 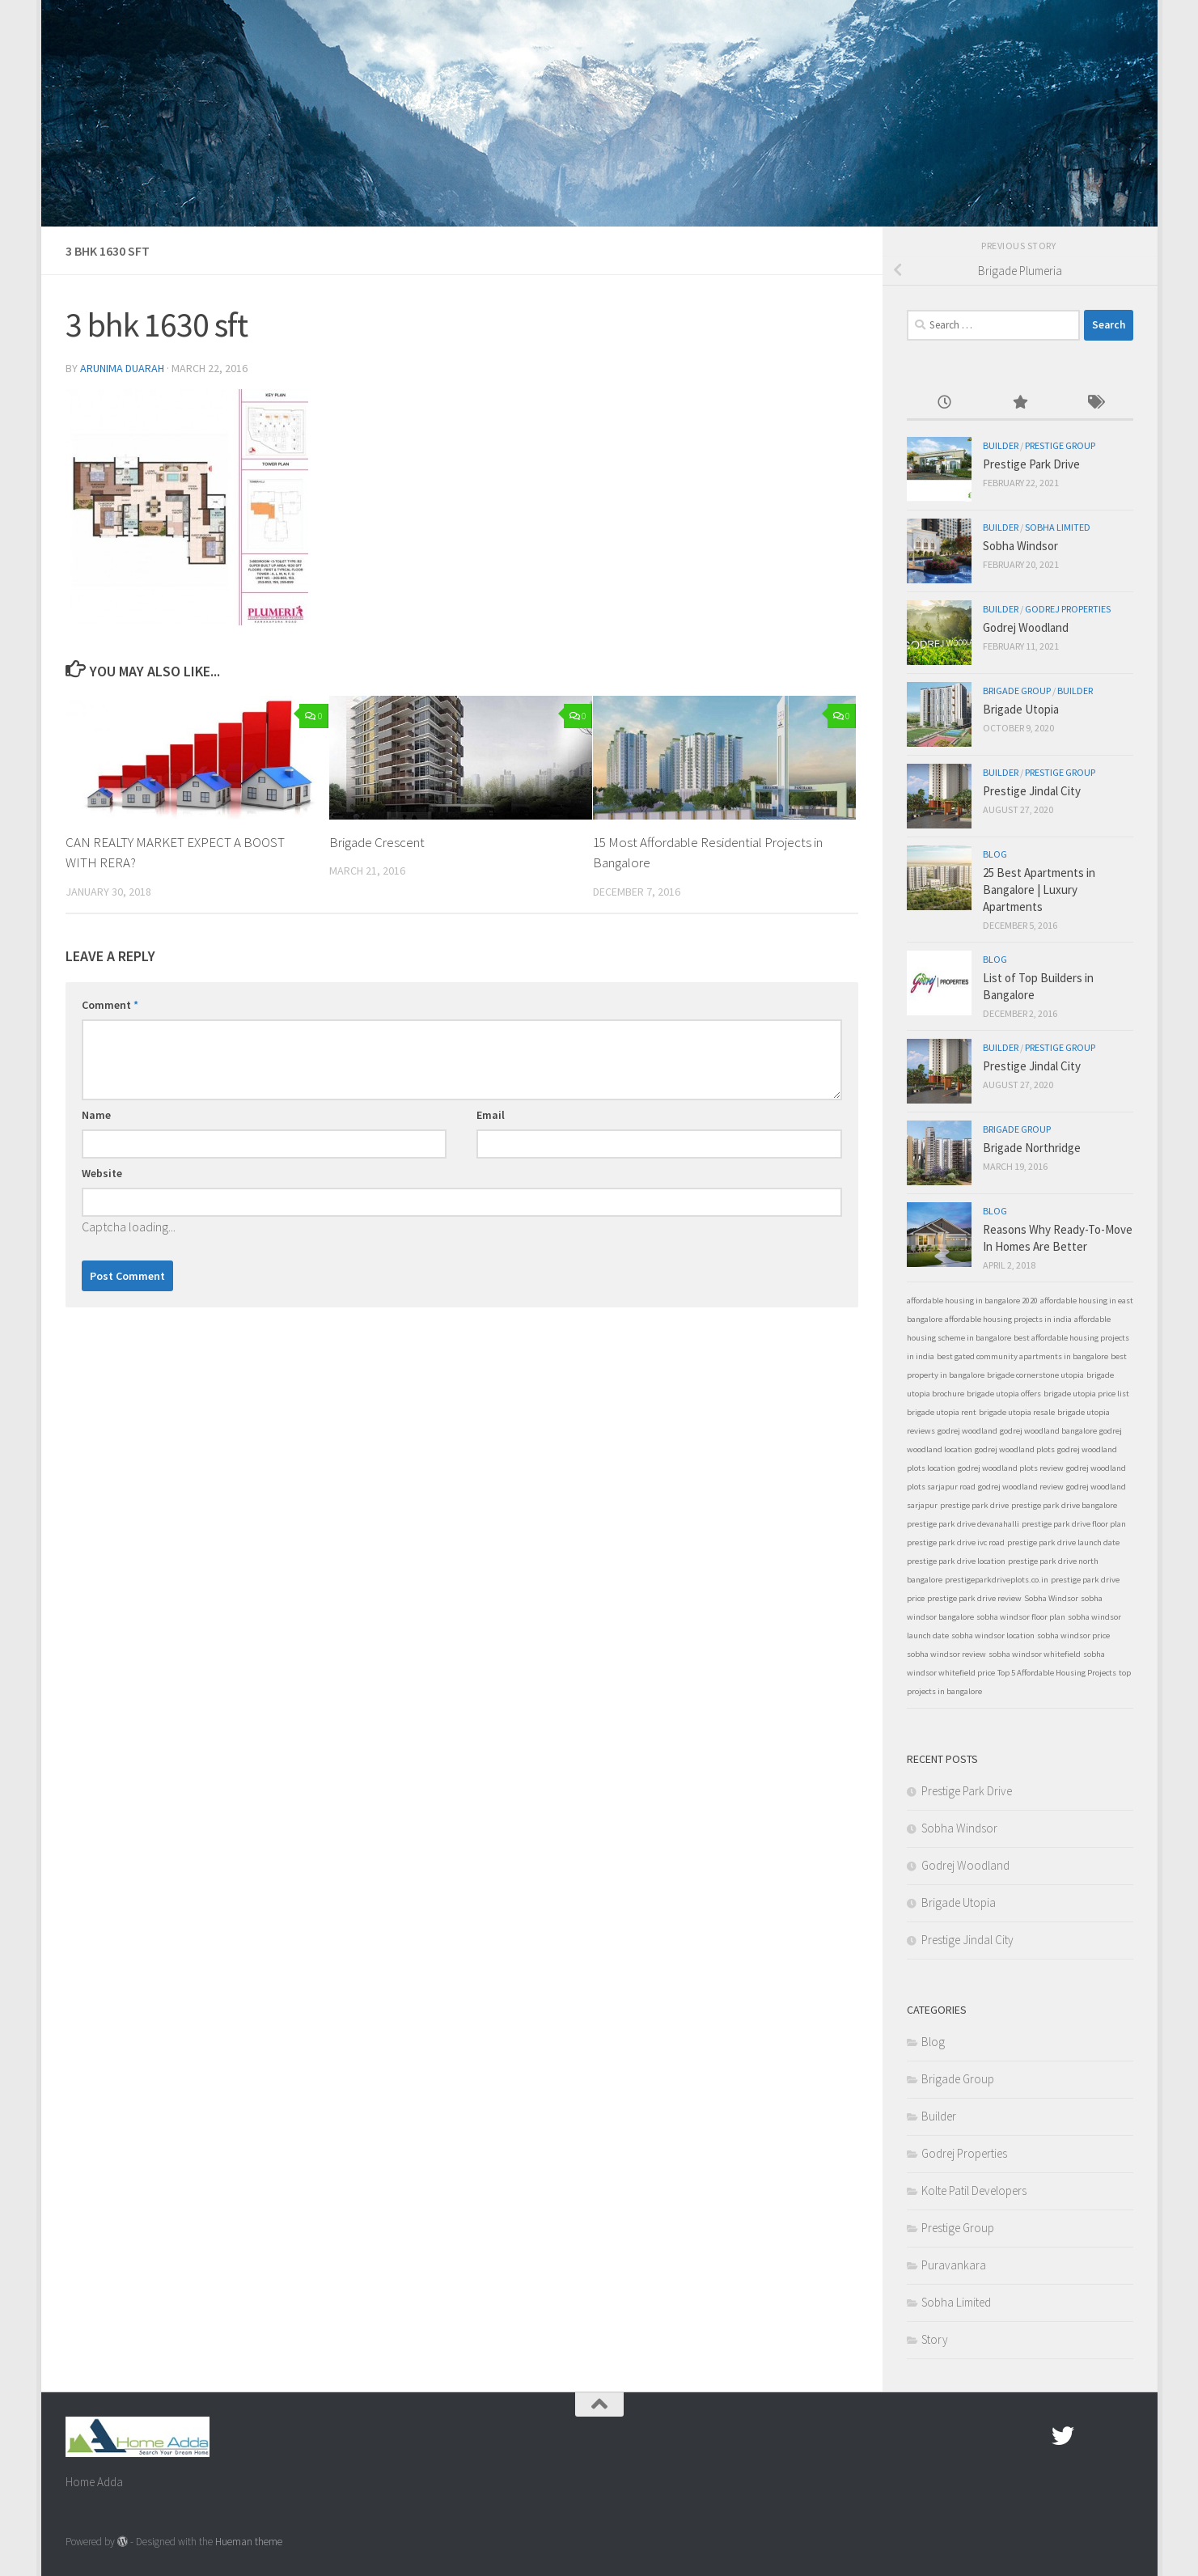 What do you see at coordinates (377, 842) in the screenshot?
I see `Brigade Crescent` at bounding box center [377, 842].